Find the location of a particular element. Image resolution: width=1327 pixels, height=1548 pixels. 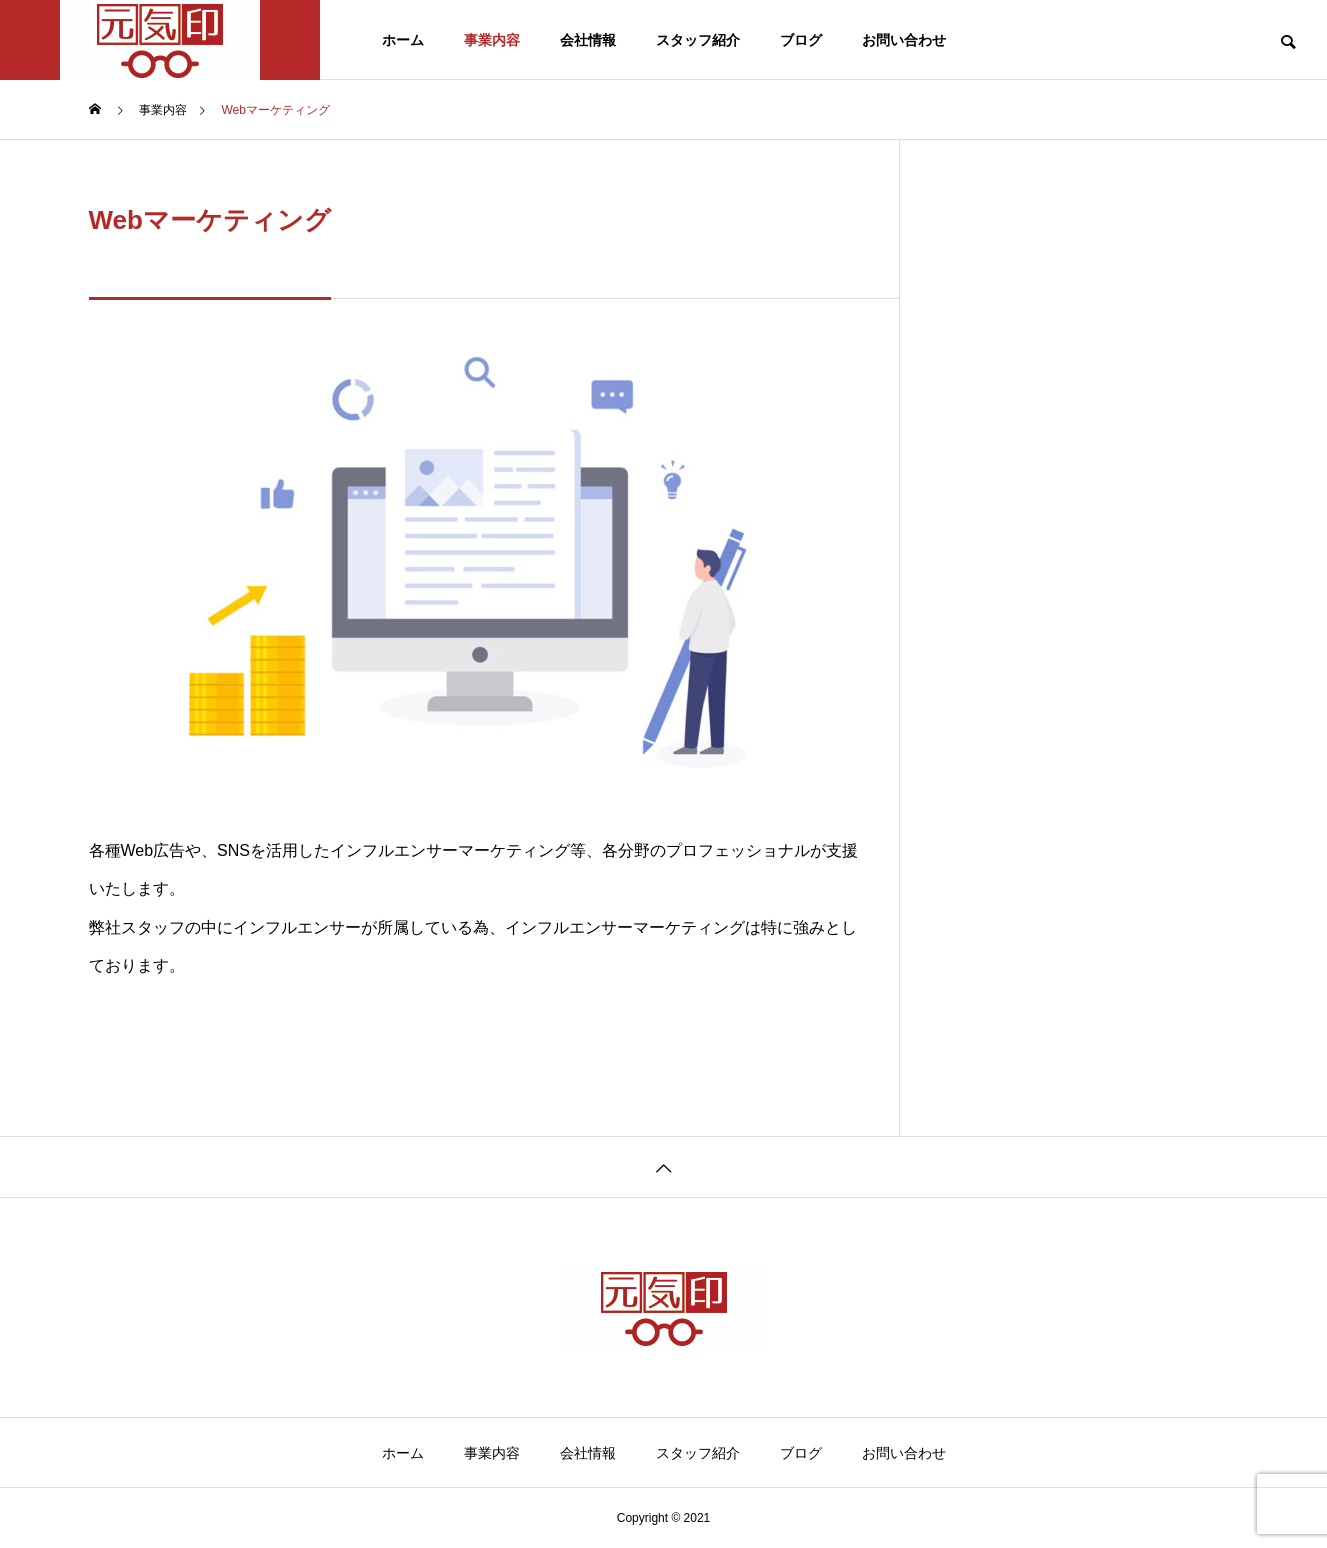

スタッフ紹介 is located at coordinates (698, 40).